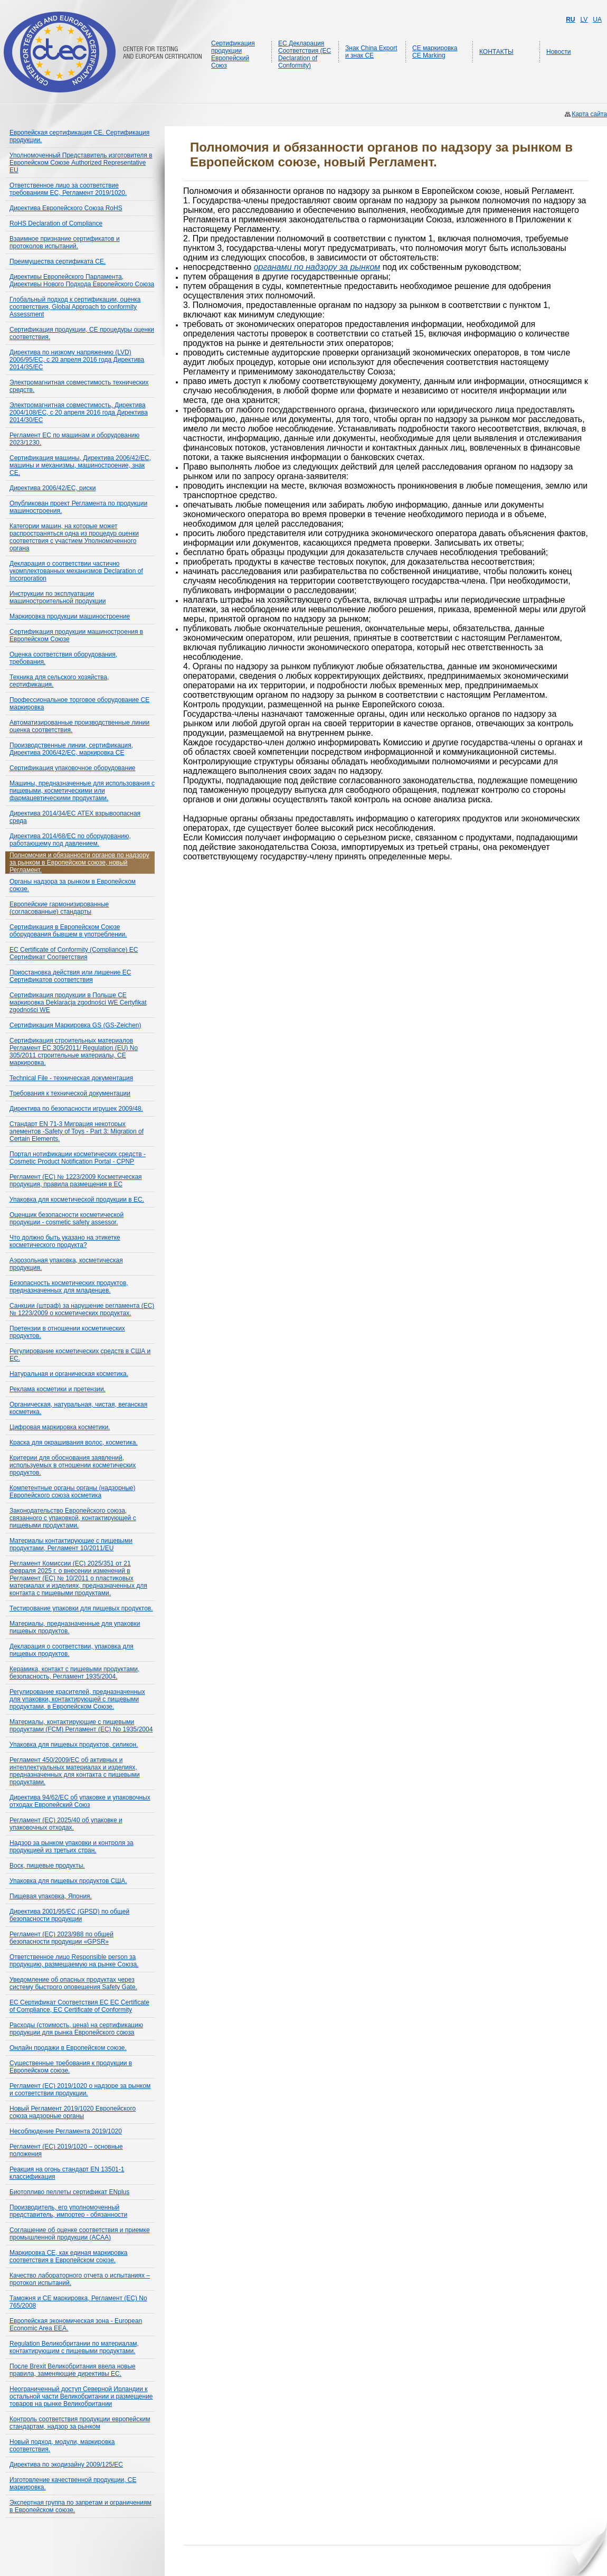 This screenshot has width=607, height=2576. I want to click on Воск, пищевые продукты., so click(47, 1865).